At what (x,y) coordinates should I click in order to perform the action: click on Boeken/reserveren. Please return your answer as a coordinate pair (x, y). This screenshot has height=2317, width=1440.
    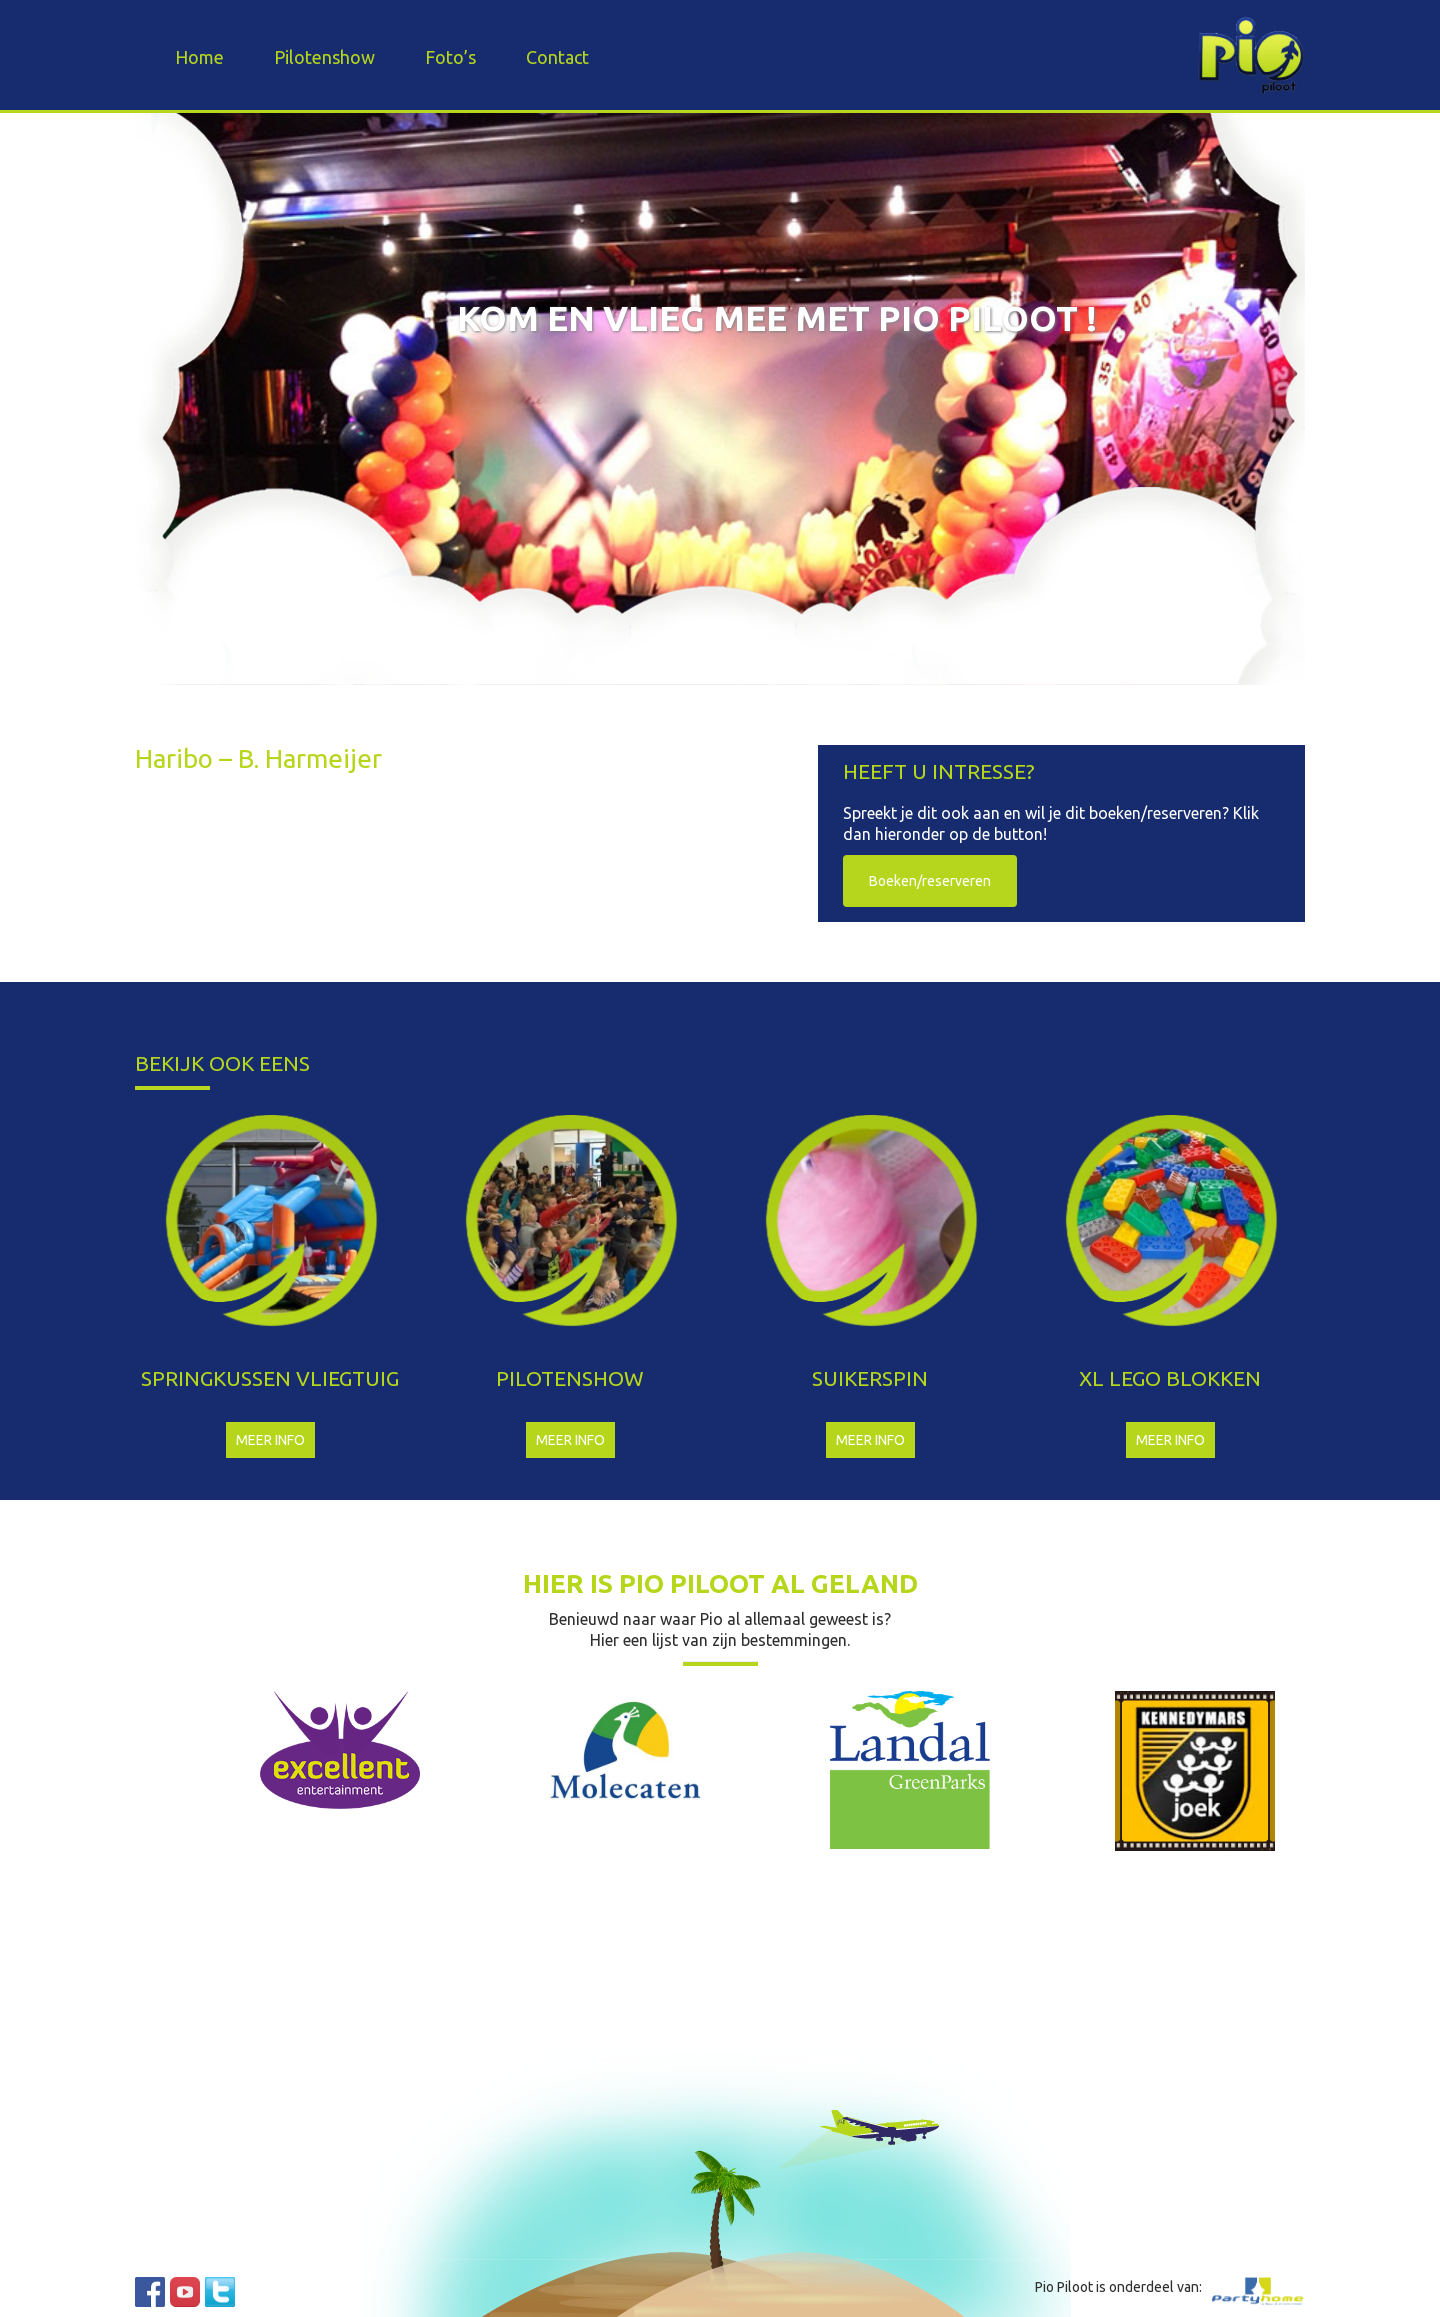
    Looking at the image, I should click on (930, 881).